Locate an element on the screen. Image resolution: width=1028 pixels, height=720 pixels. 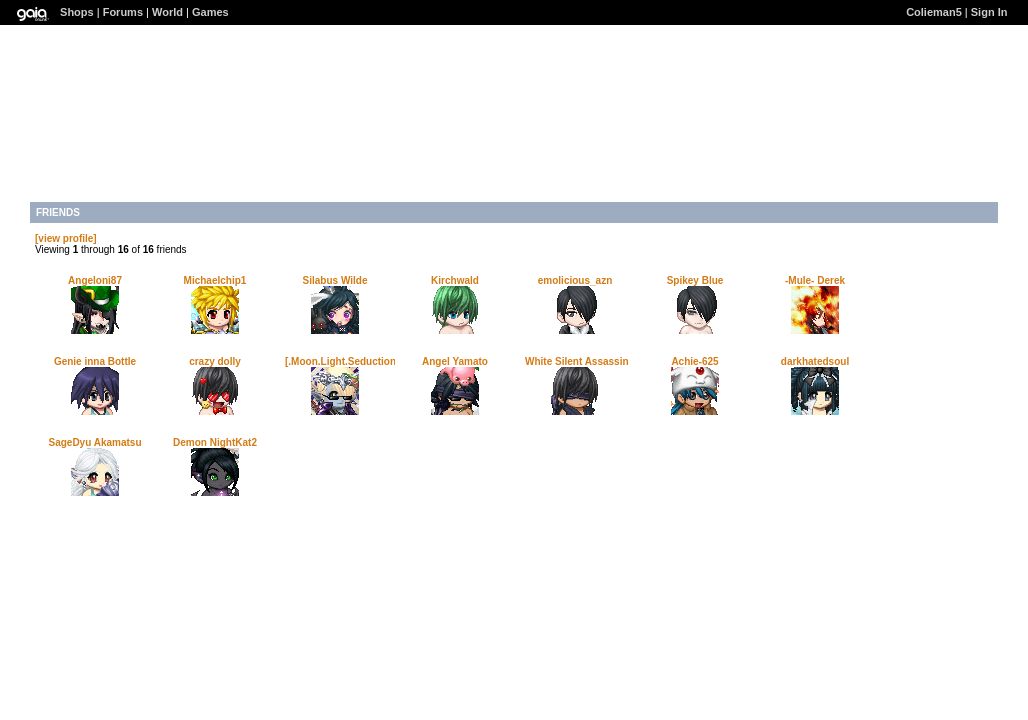
Games is located at coordinates (210, 12).